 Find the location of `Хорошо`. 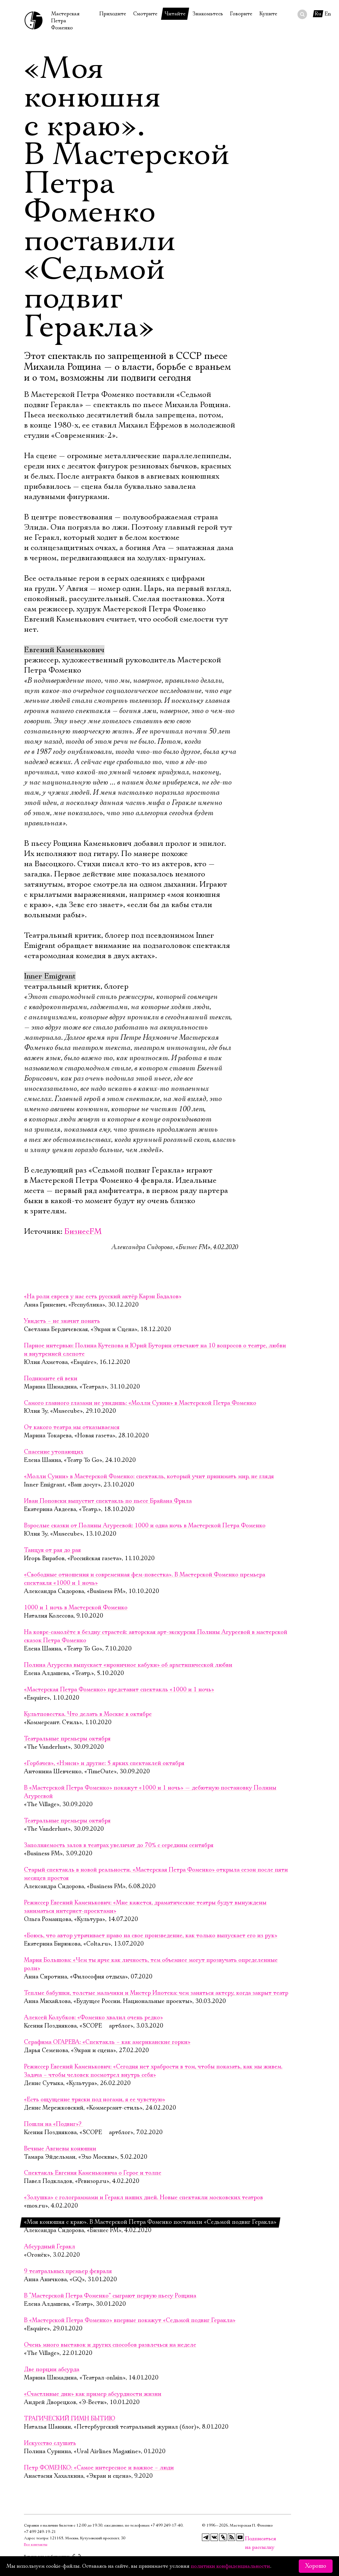

Хорошо is located at coordinates (315, 2566).